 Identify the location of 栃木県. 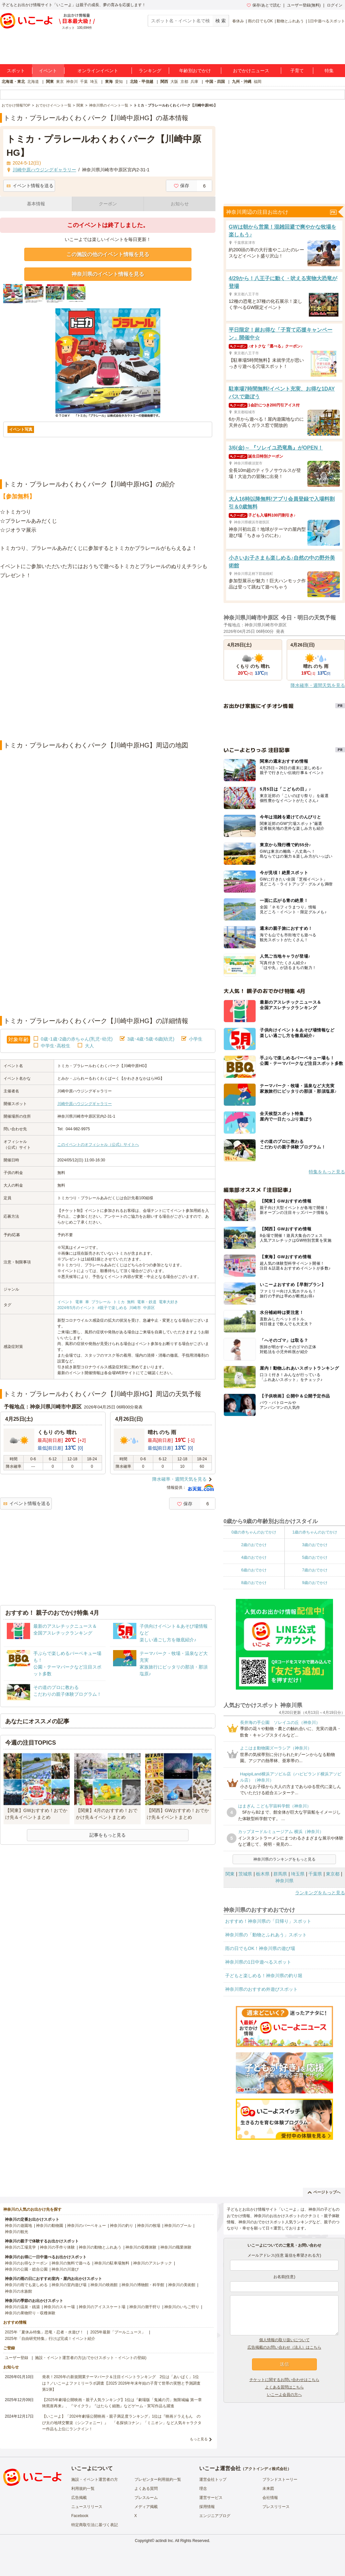
(263, 1873).